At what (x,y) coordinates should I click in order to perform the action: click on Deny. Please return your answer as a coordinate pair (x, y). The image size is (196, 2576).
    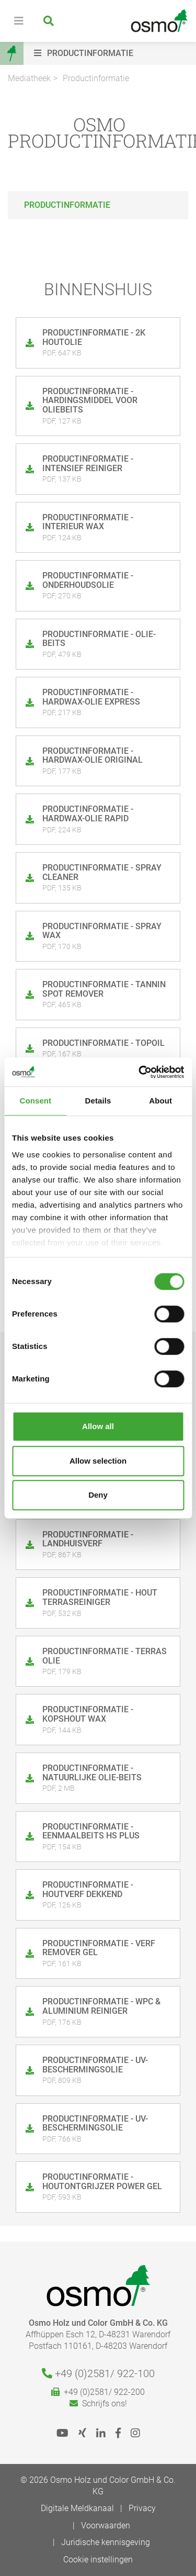
    Looking at the image, I should click on (98, 1494).